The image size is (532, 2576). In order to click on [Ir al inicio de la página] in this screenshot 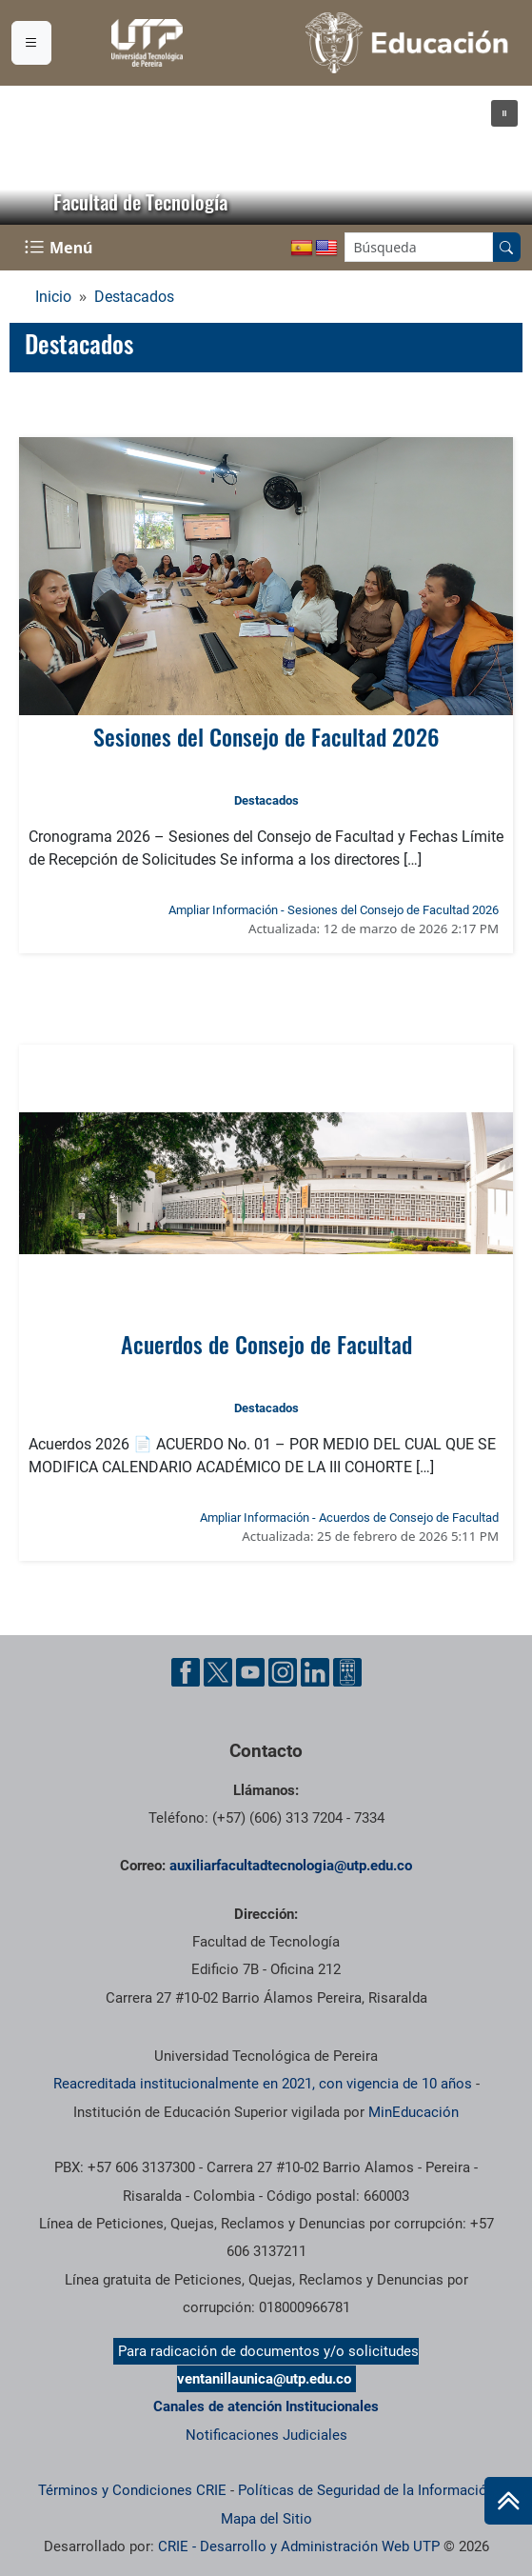, I will do `click(508, 2501)`.